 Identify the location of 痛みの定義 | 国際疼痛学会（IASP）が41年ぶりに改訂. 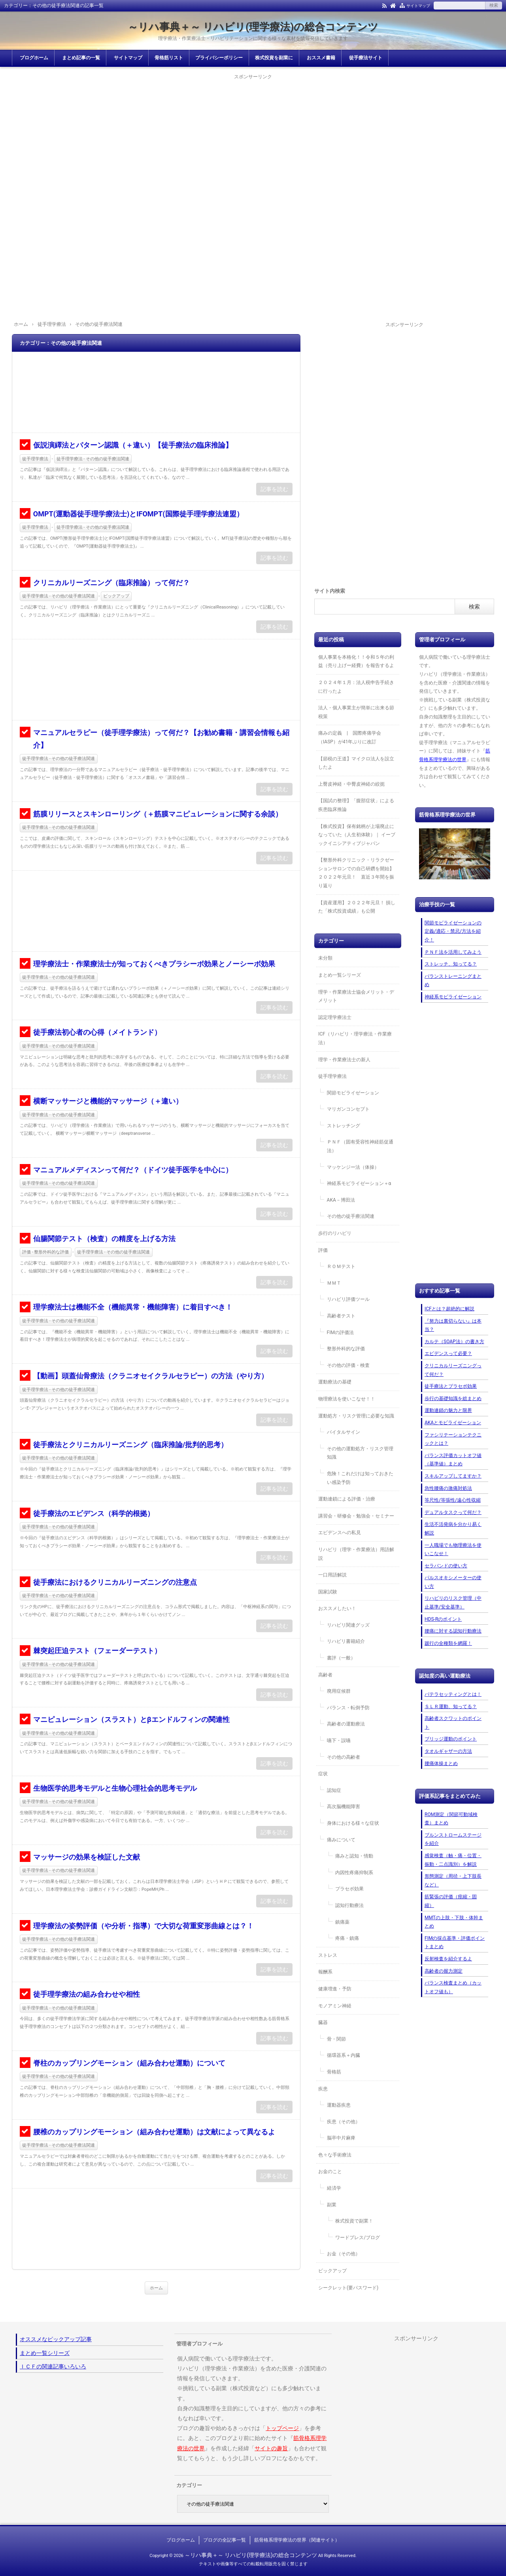
(349, 737).